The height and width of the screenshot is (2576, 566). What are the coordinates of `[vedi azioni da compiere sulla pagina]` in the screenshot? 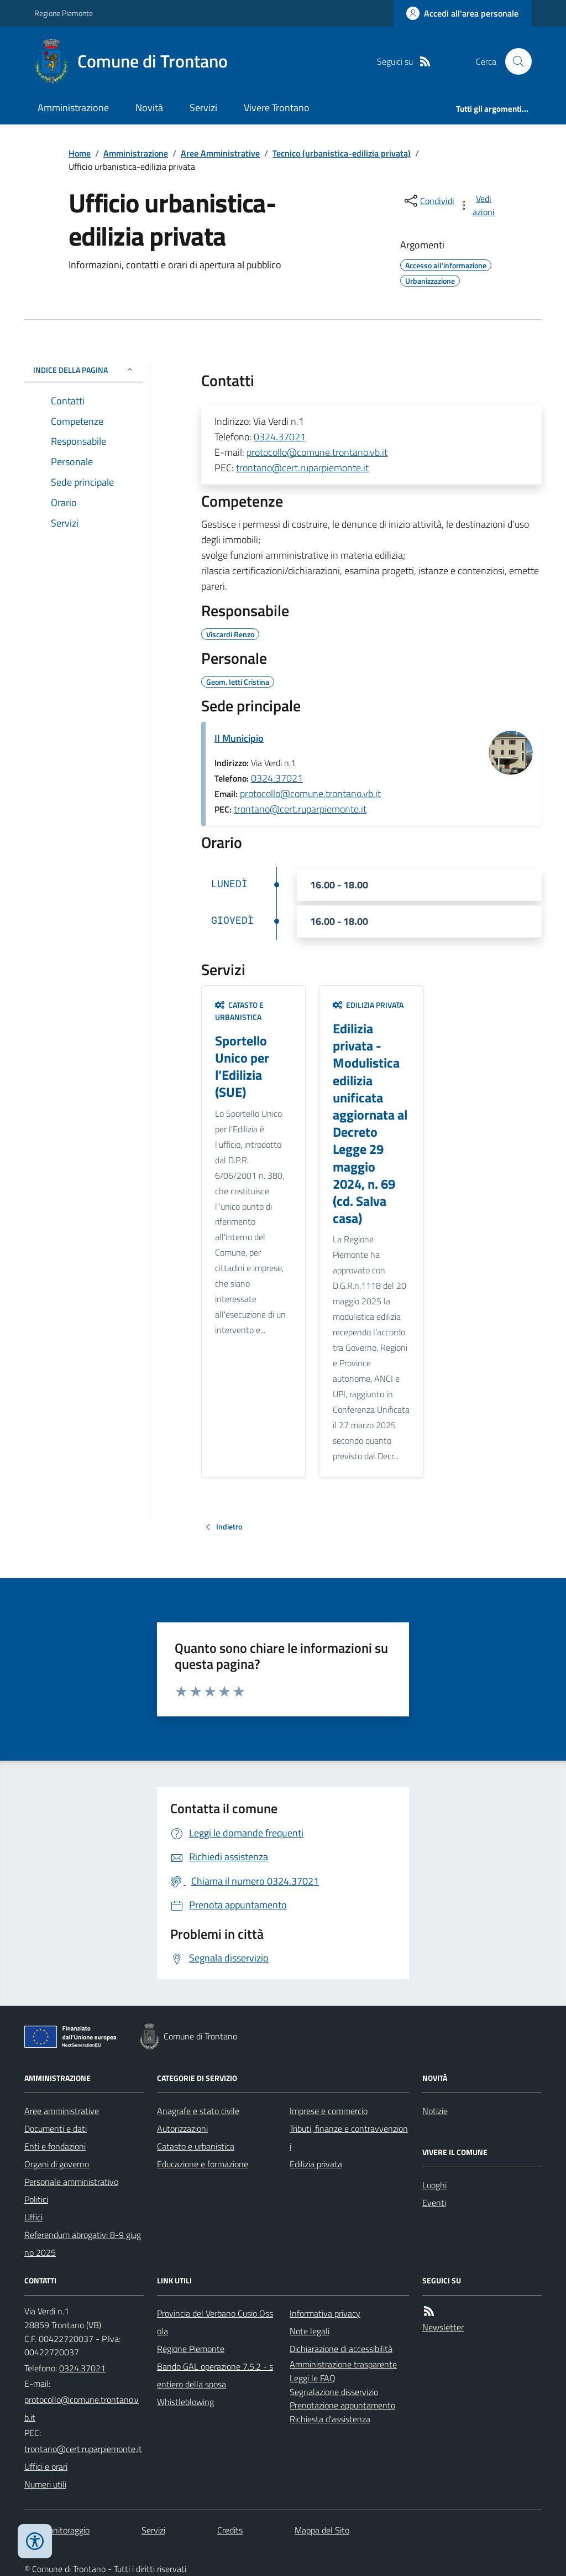 It's located at (477, 205).